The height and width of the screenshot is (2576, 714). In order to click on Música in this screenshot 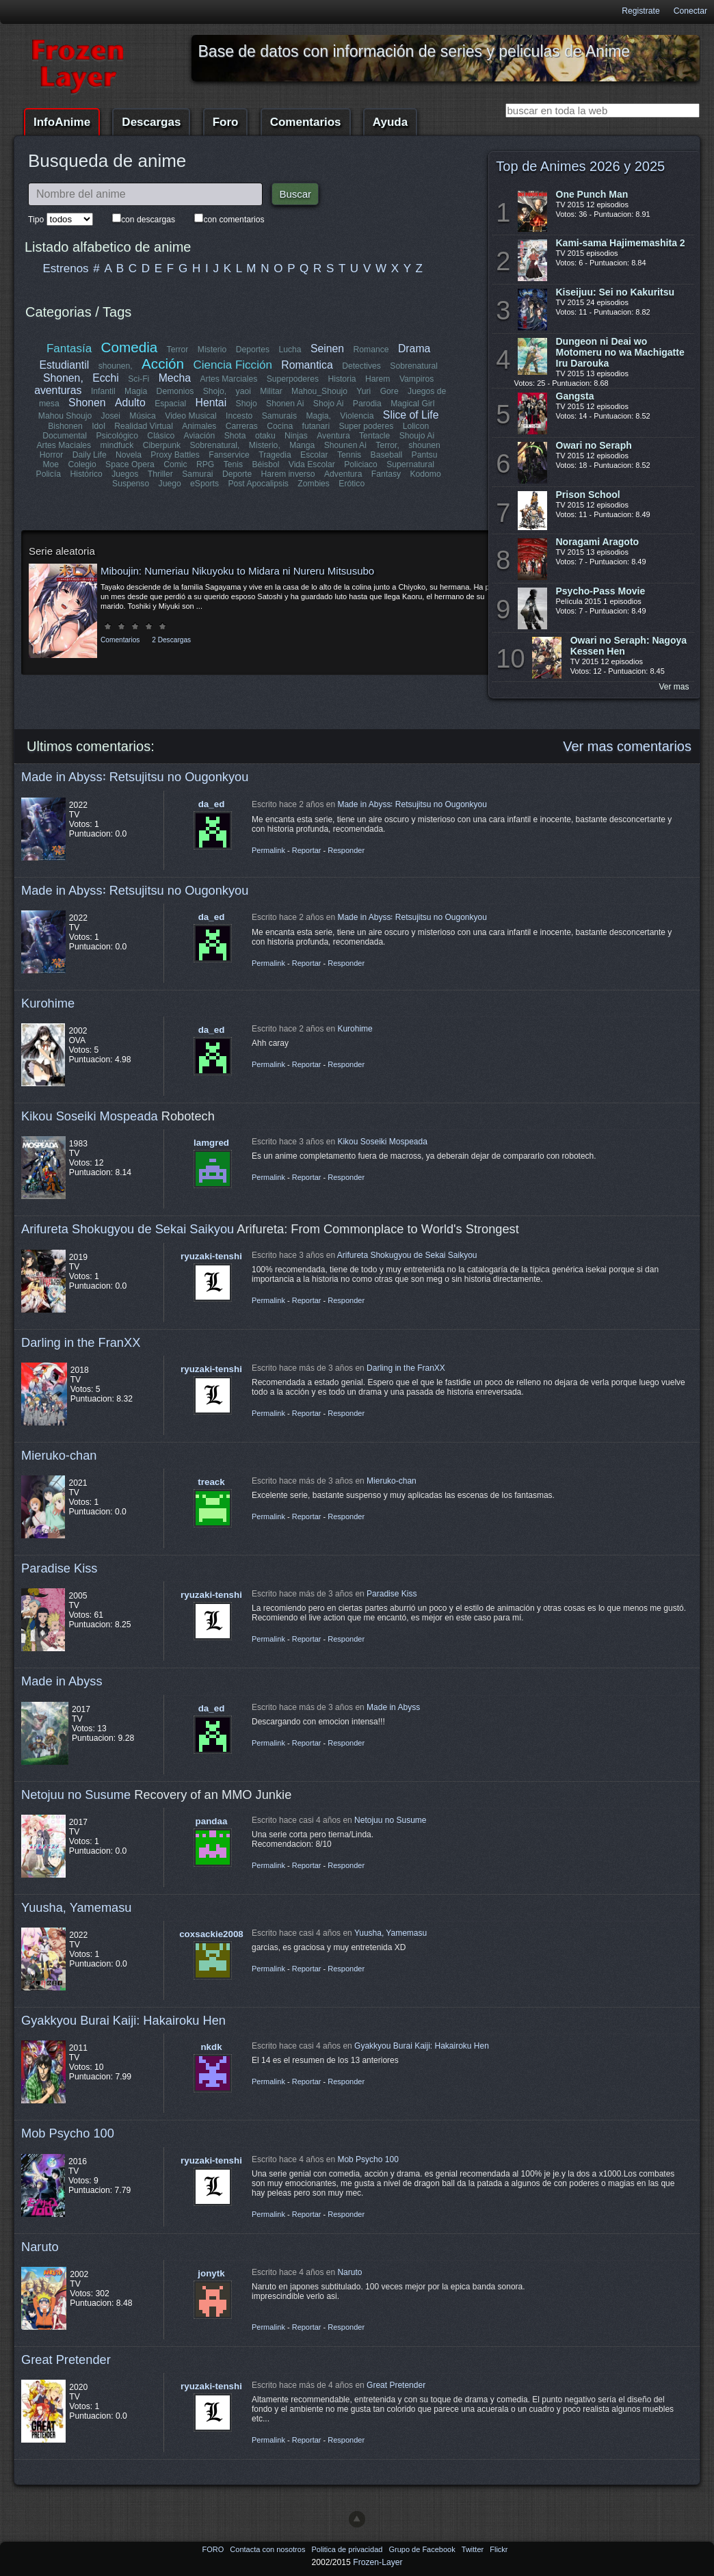, I will do `click(142, 416)`.